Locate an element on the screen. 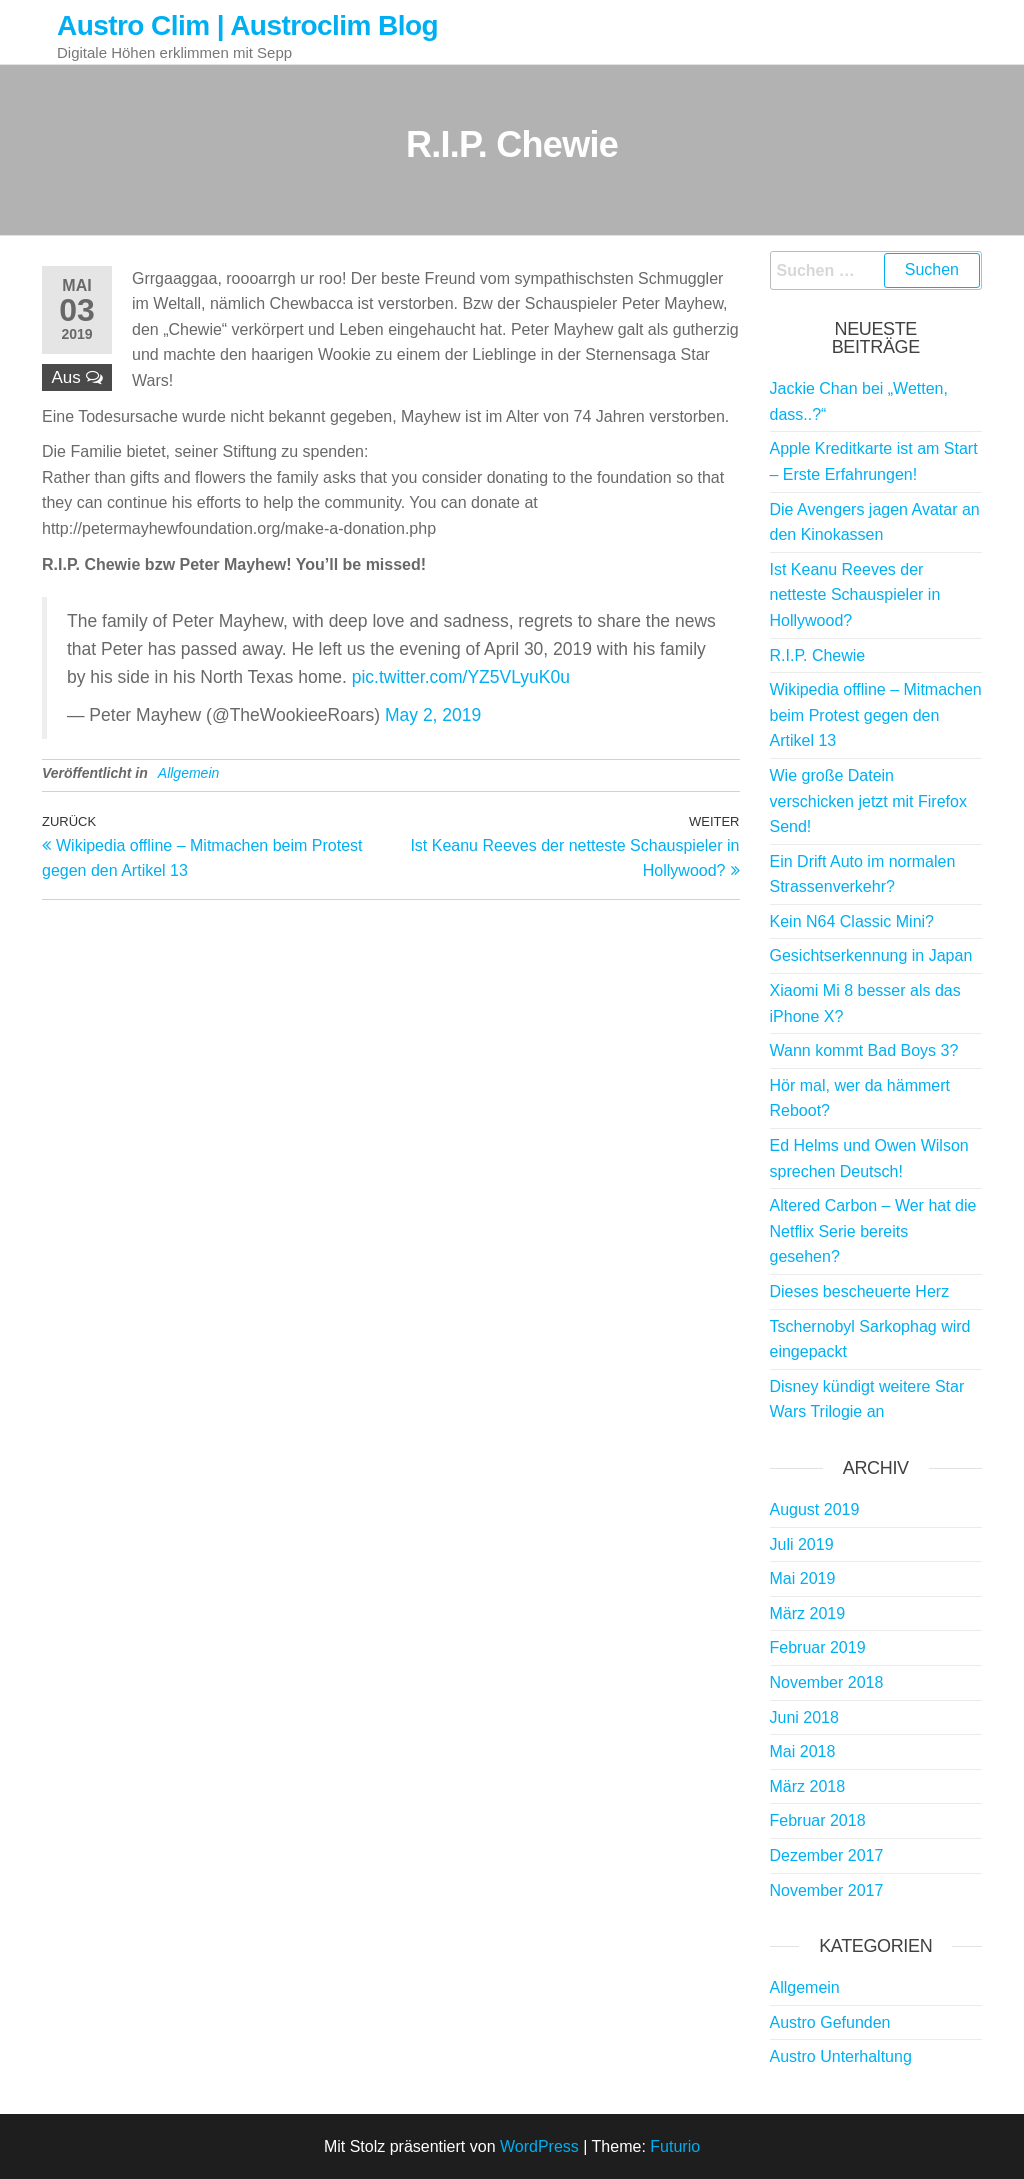 The image size is (1024, 2179). pic.twitter.com/YZ5VLyuK0u is located at coordinates (461, 677).